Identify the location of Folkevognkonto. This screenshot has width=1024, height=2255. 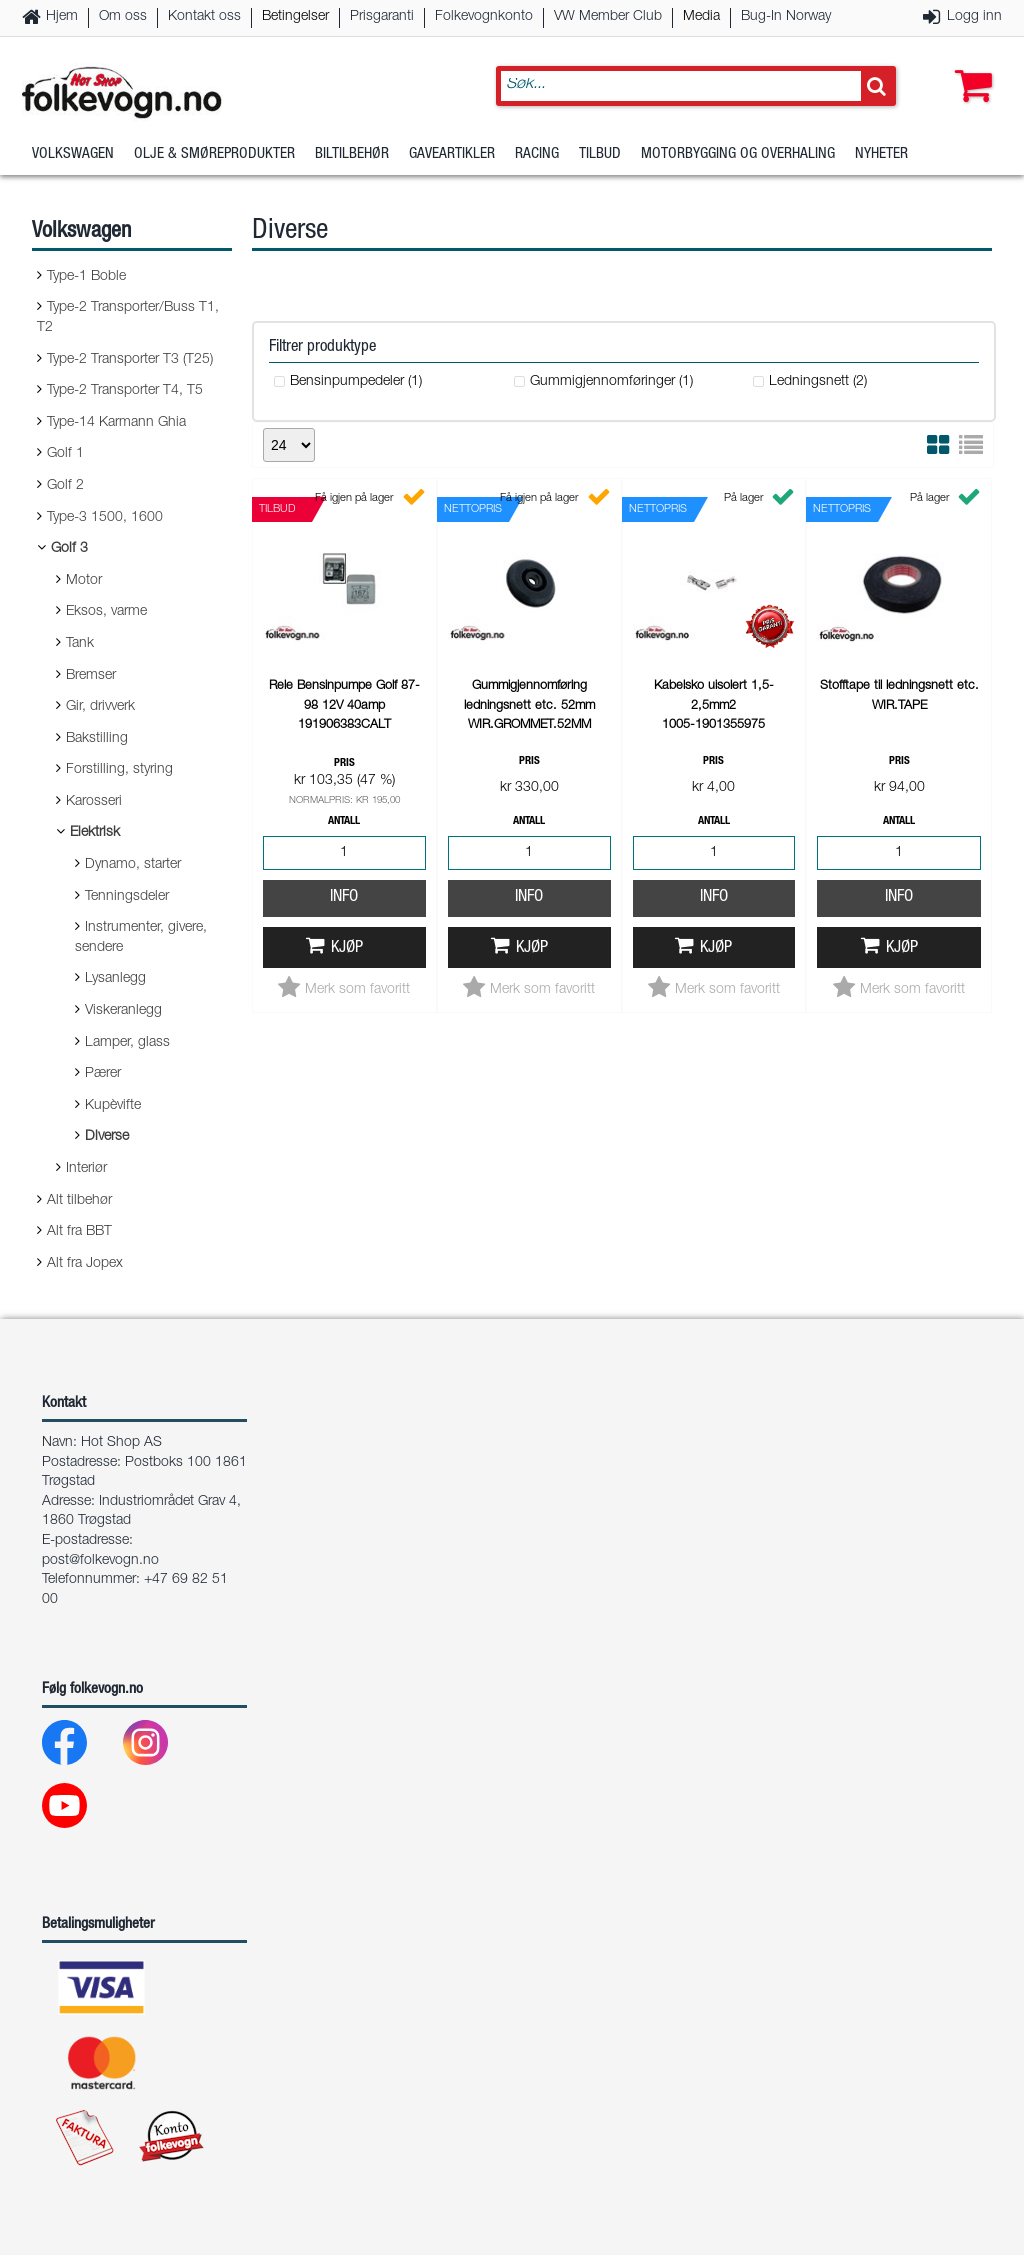
(484, 17).